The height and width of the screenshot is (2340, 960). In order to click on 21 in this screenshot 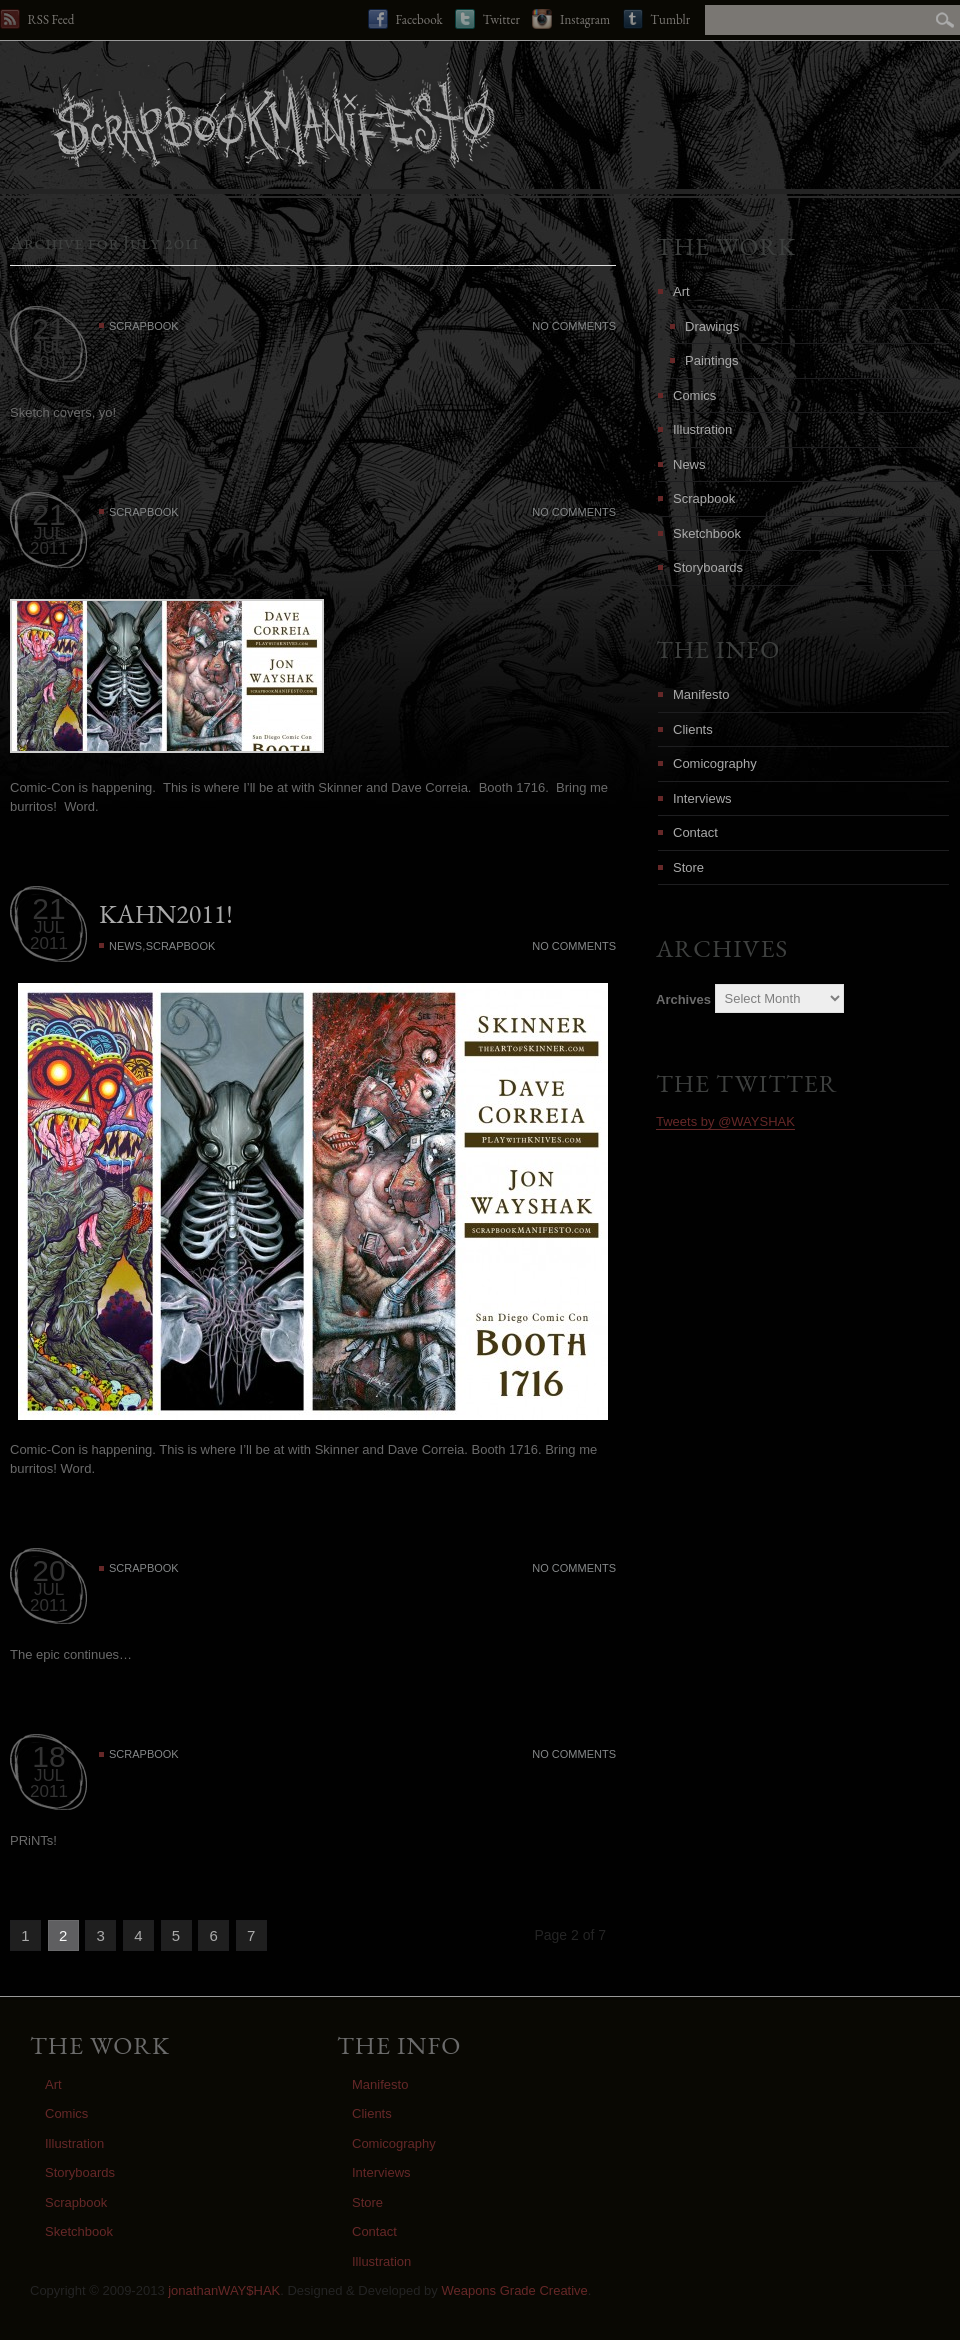, I will do `click(48, 328)`.